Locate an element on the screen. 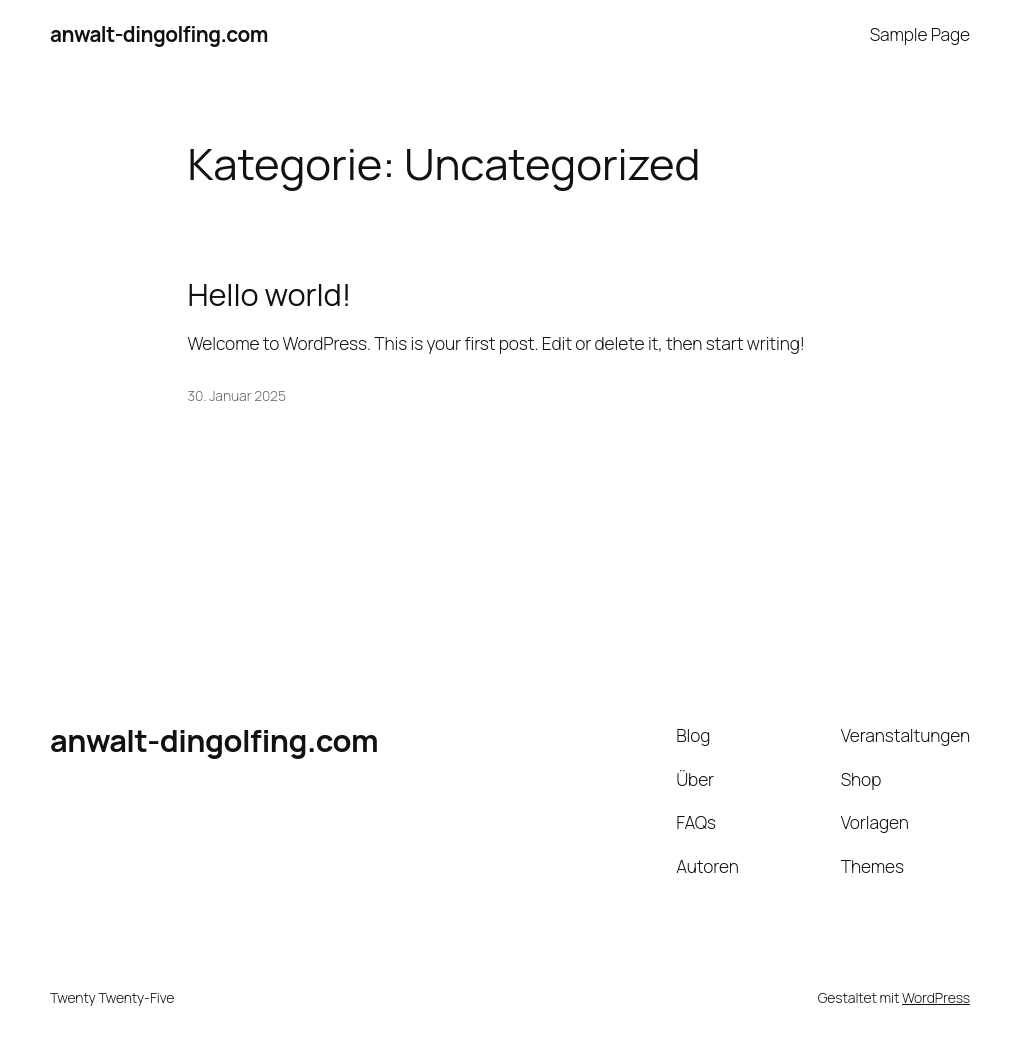 The image size is (1020, 1058). Sample Page is located at coordinates (920, 34).